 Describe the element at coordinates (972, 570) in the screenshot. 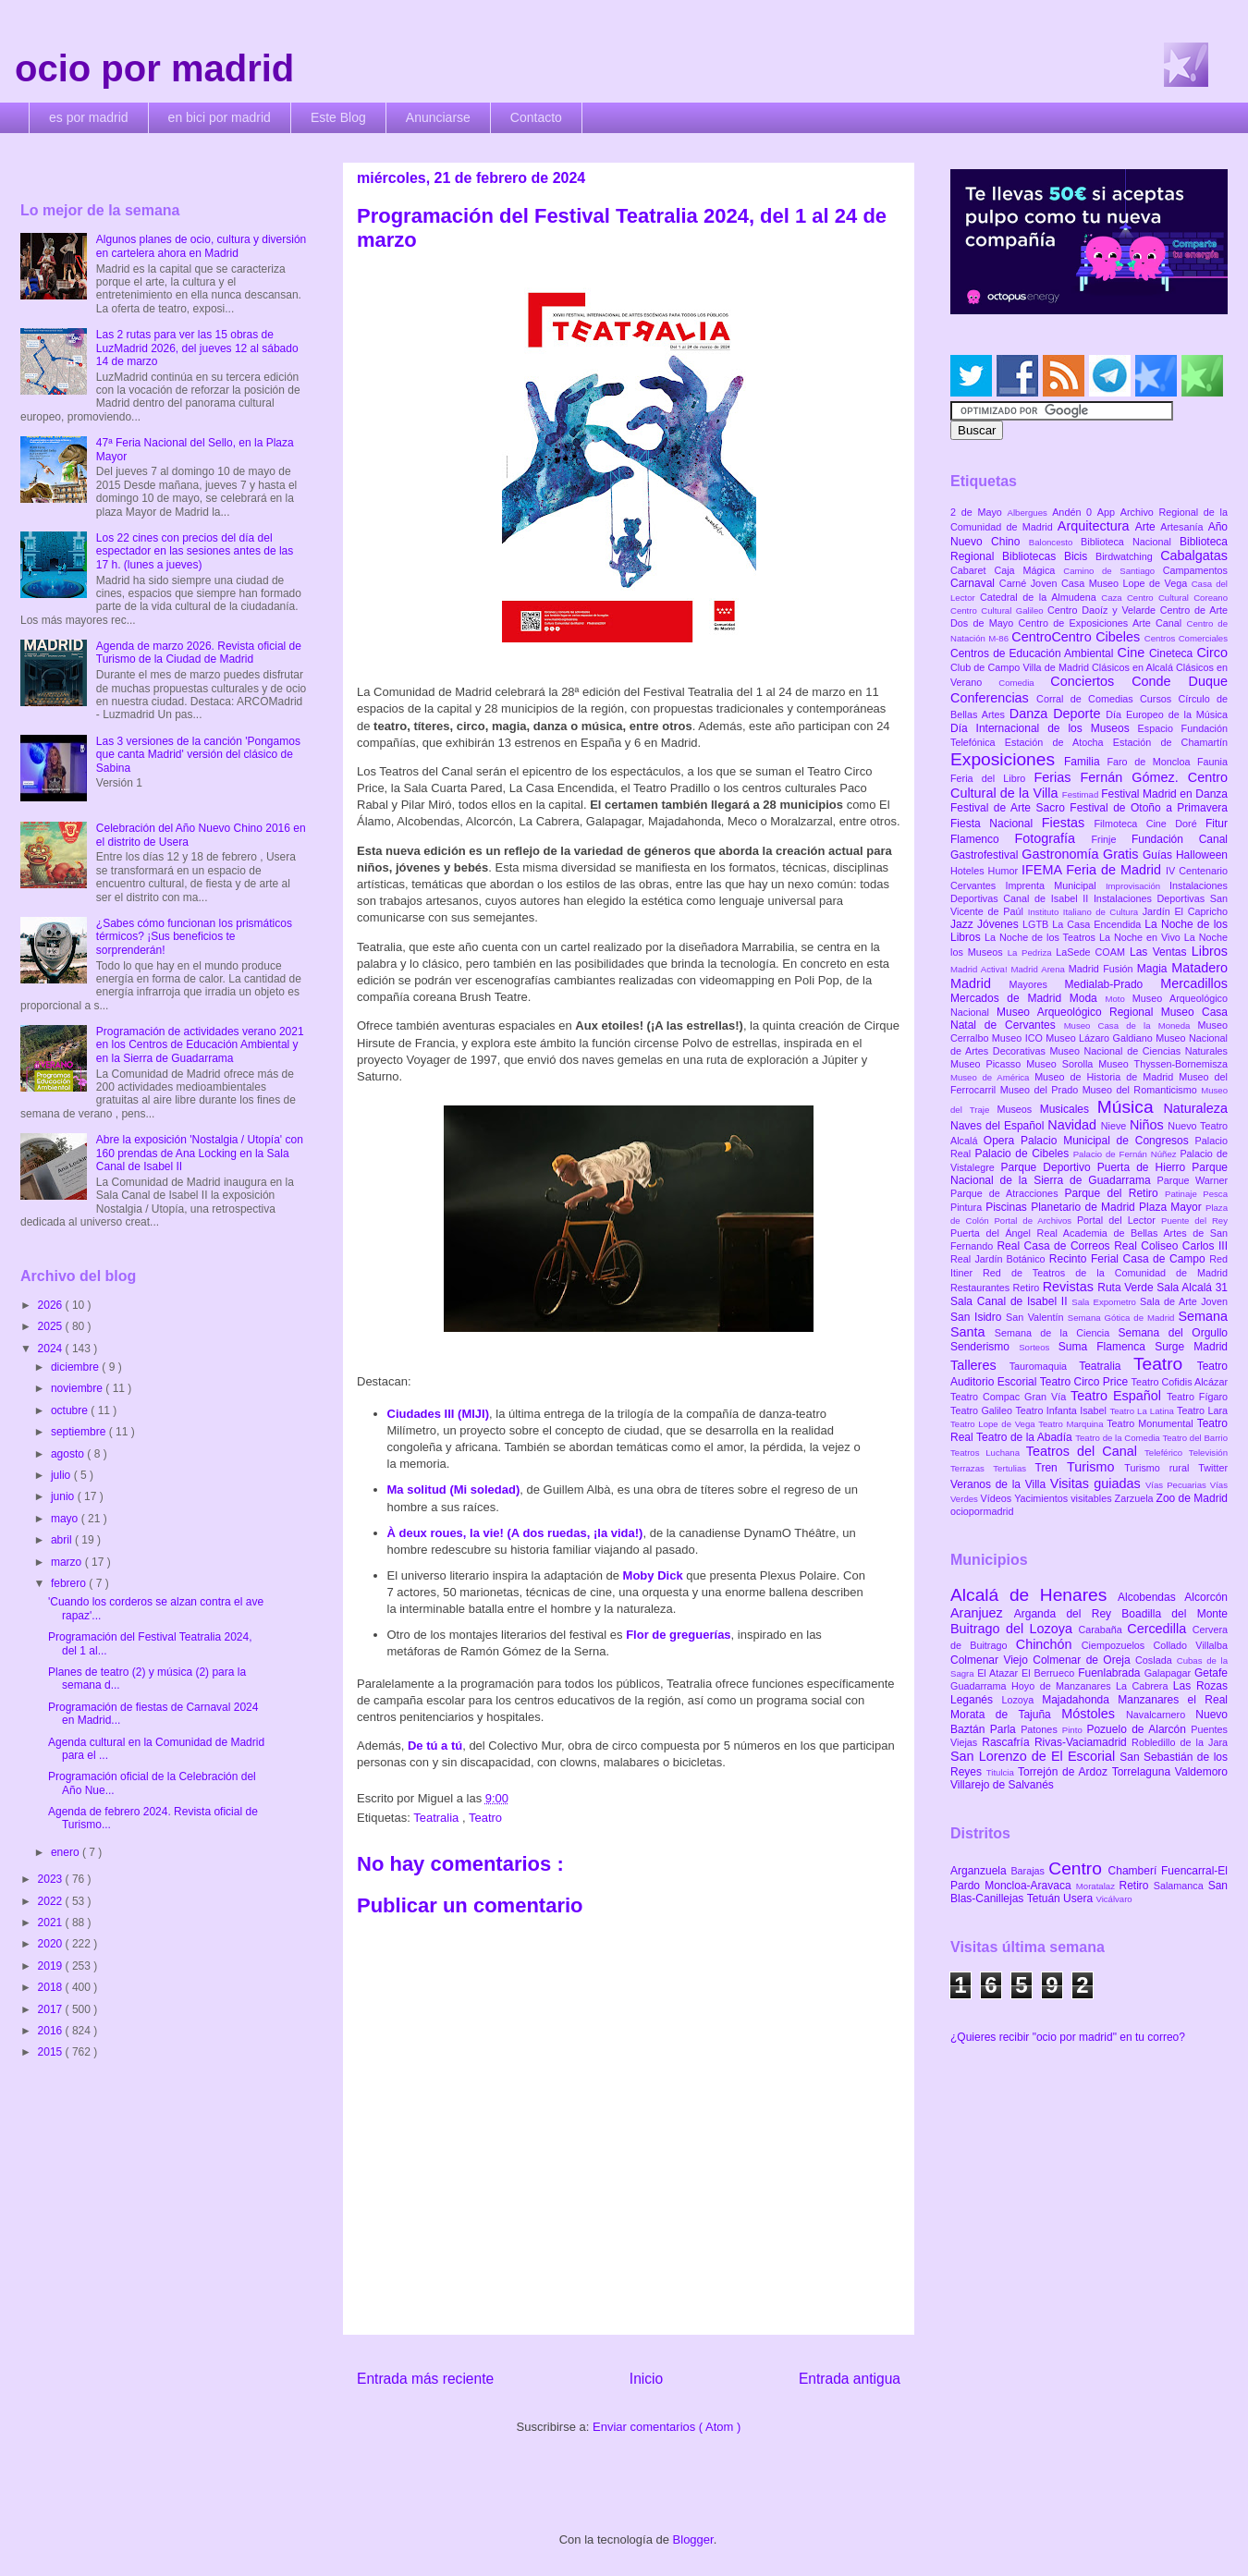

I see `Cabaret` at that location.